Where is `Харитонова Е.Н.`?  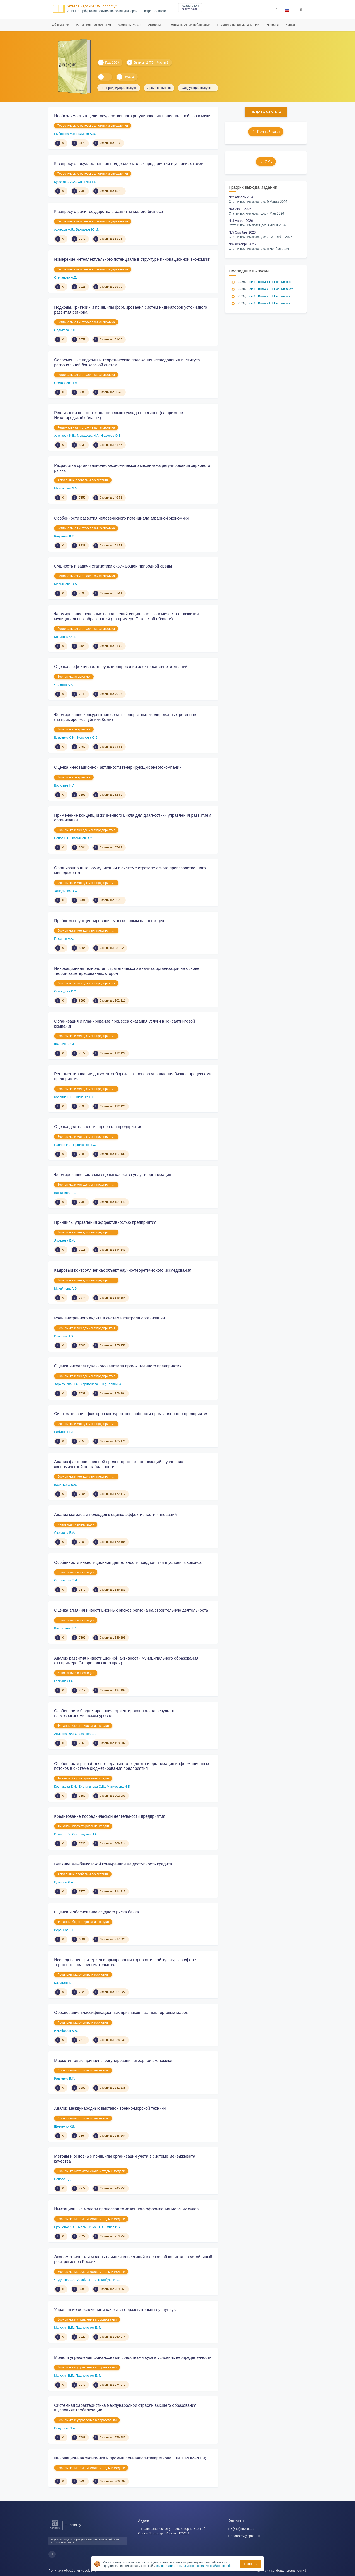 Харитонова Е.Н. is located at coordinates (92, 1384).